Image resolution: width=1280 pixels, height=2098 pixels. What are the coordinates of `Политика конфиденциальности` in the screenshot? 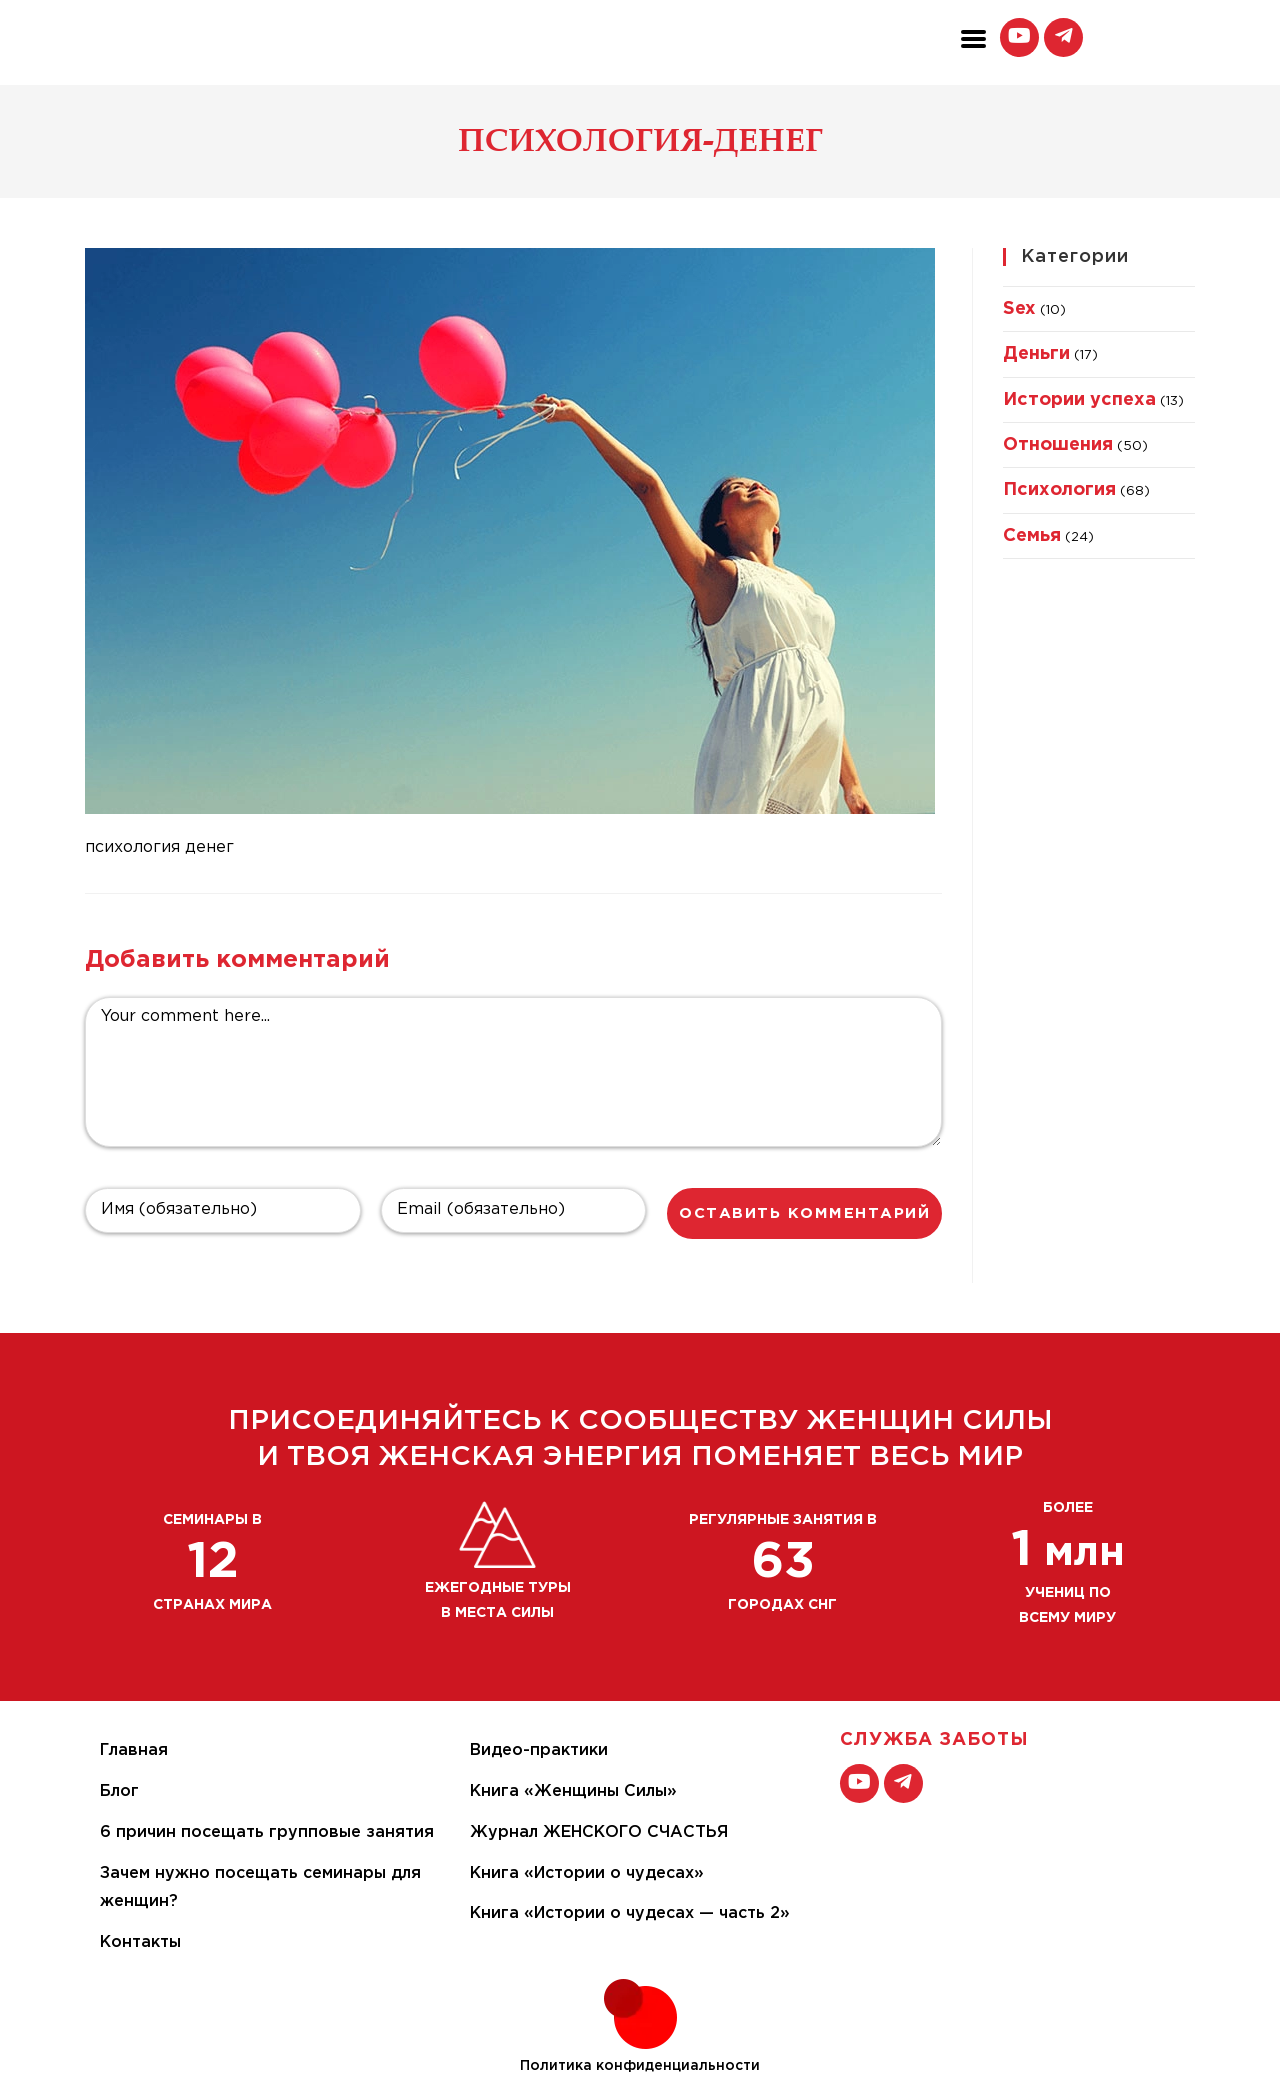 It's located at (640, 2066).